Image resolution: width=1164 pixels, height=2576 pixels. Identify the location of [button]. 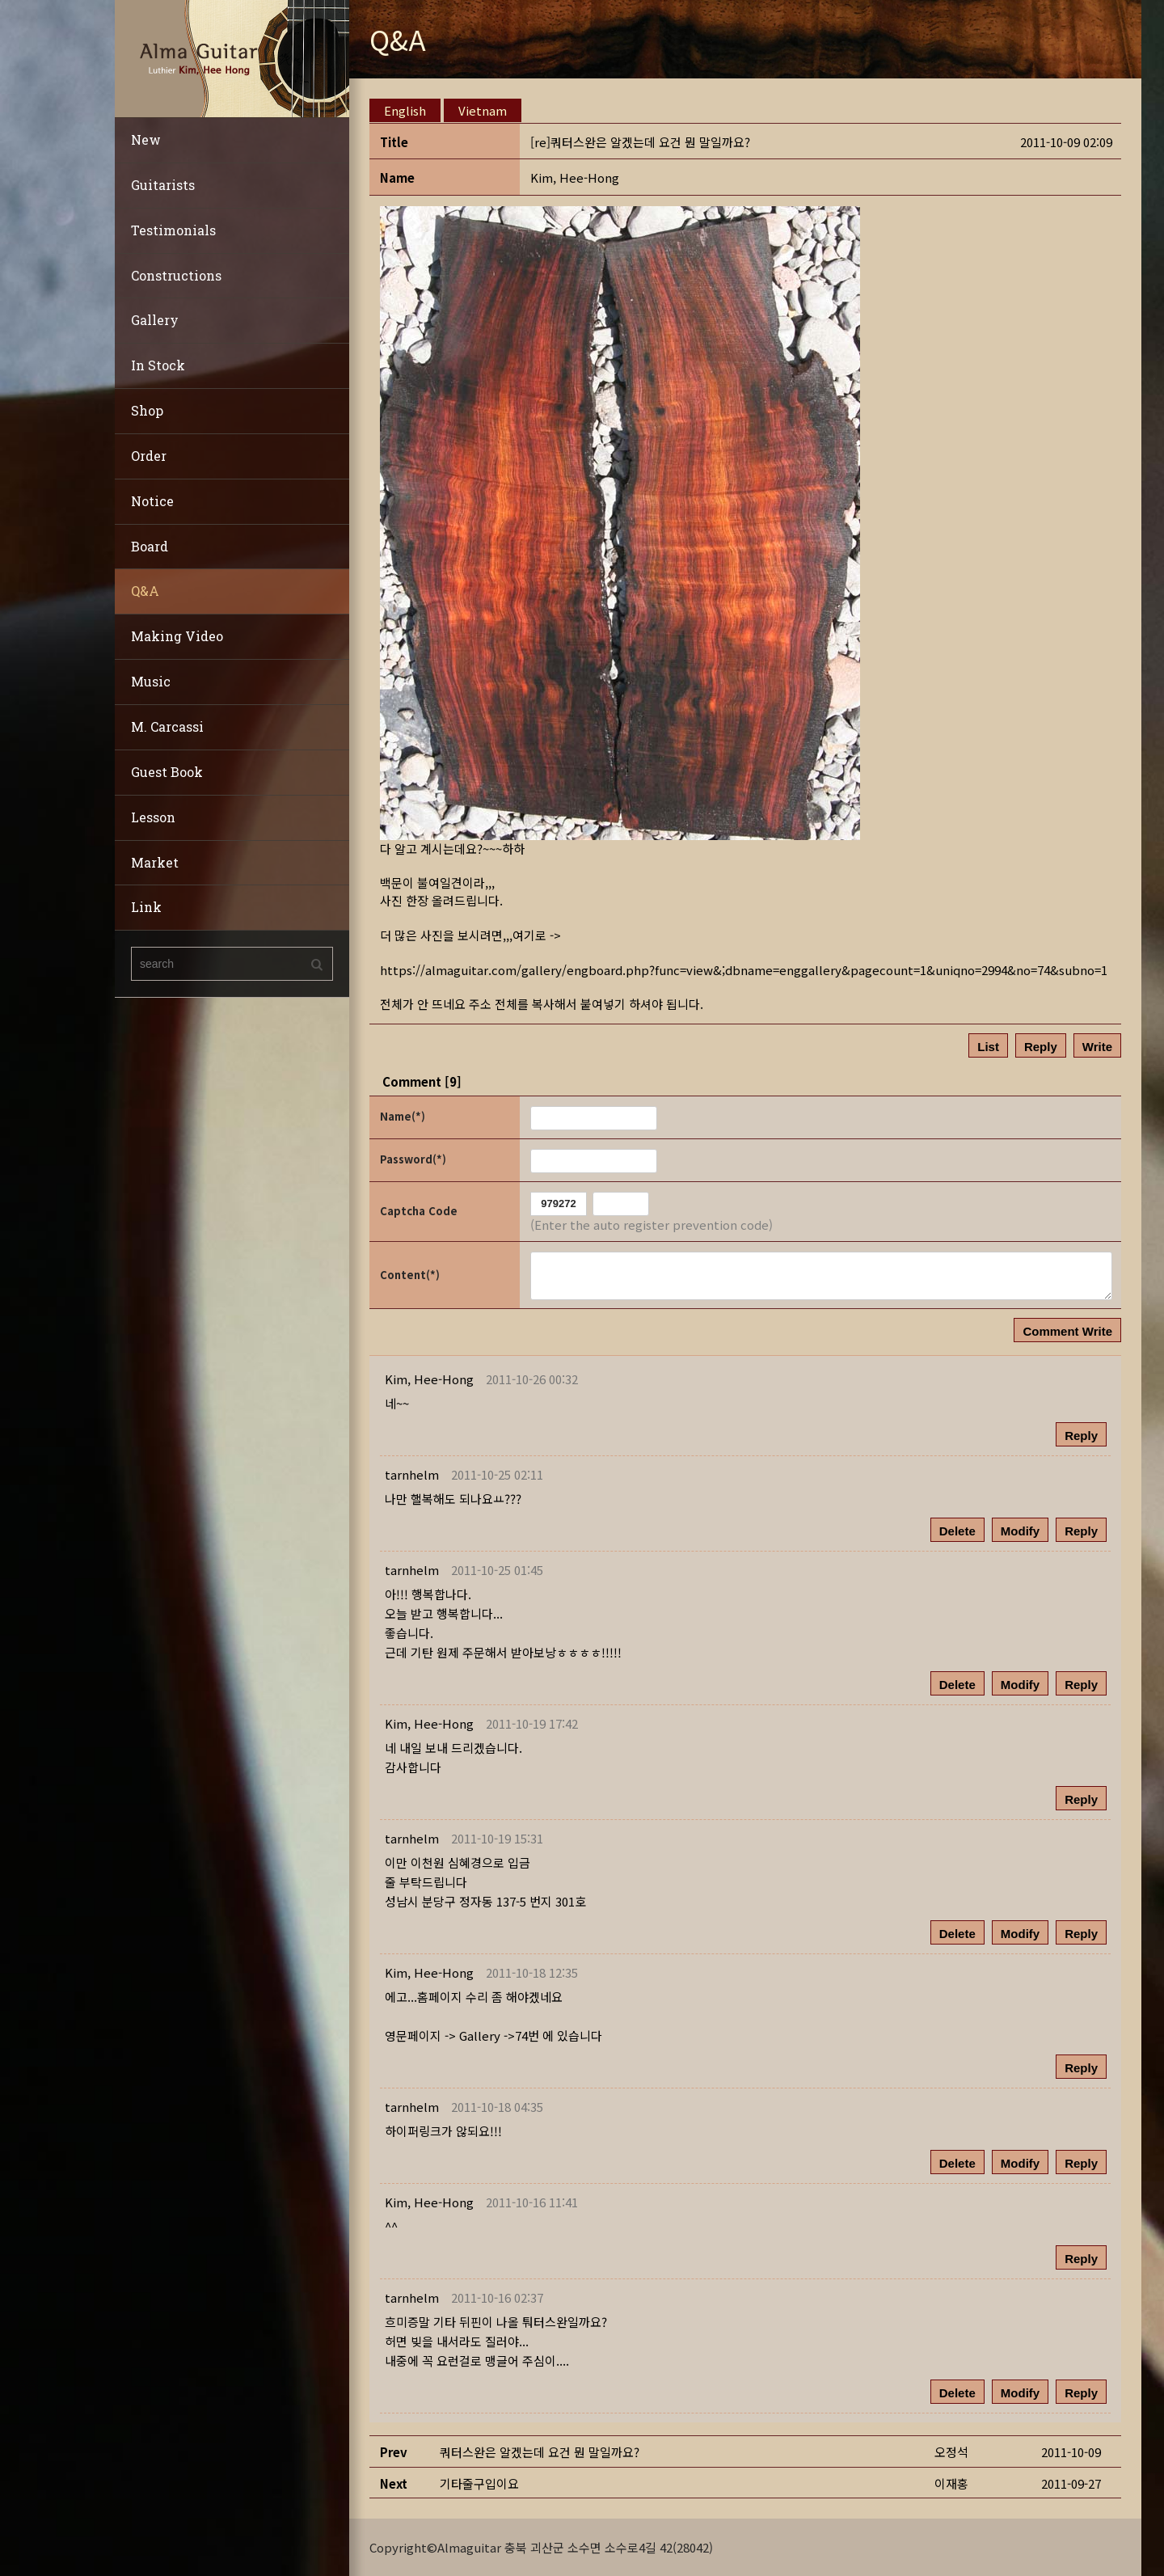
(574, 177).